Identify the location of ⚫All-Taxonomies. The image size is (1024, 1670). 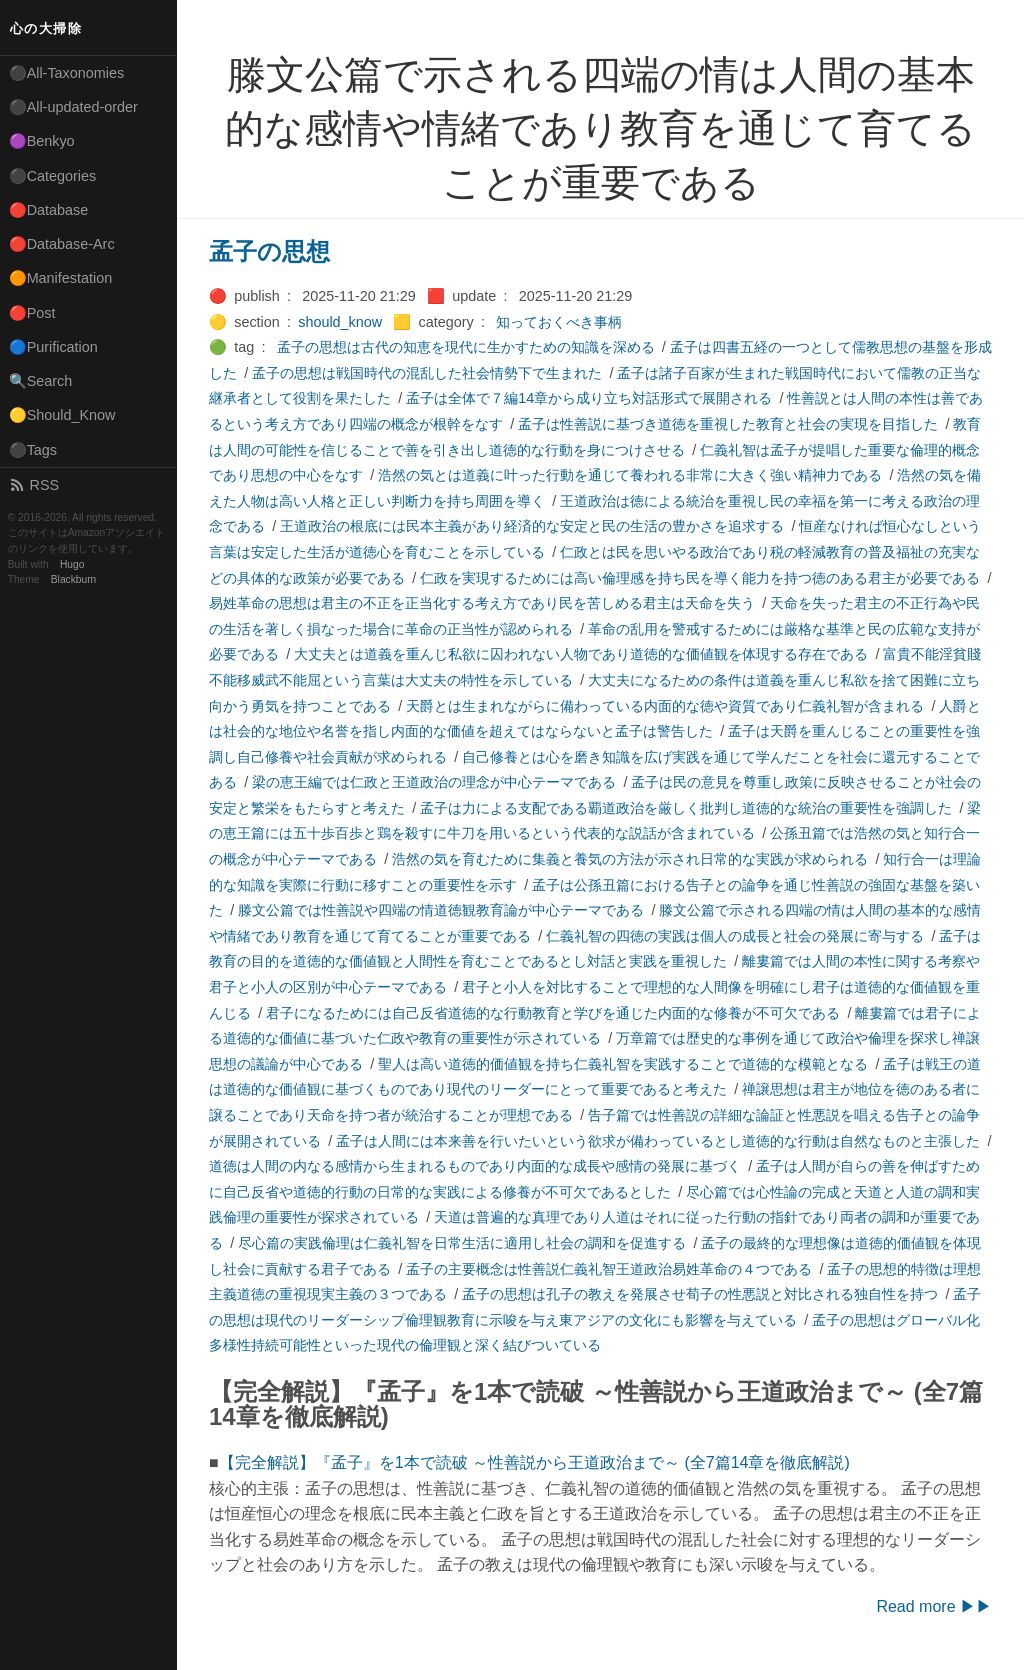
(67, 73).